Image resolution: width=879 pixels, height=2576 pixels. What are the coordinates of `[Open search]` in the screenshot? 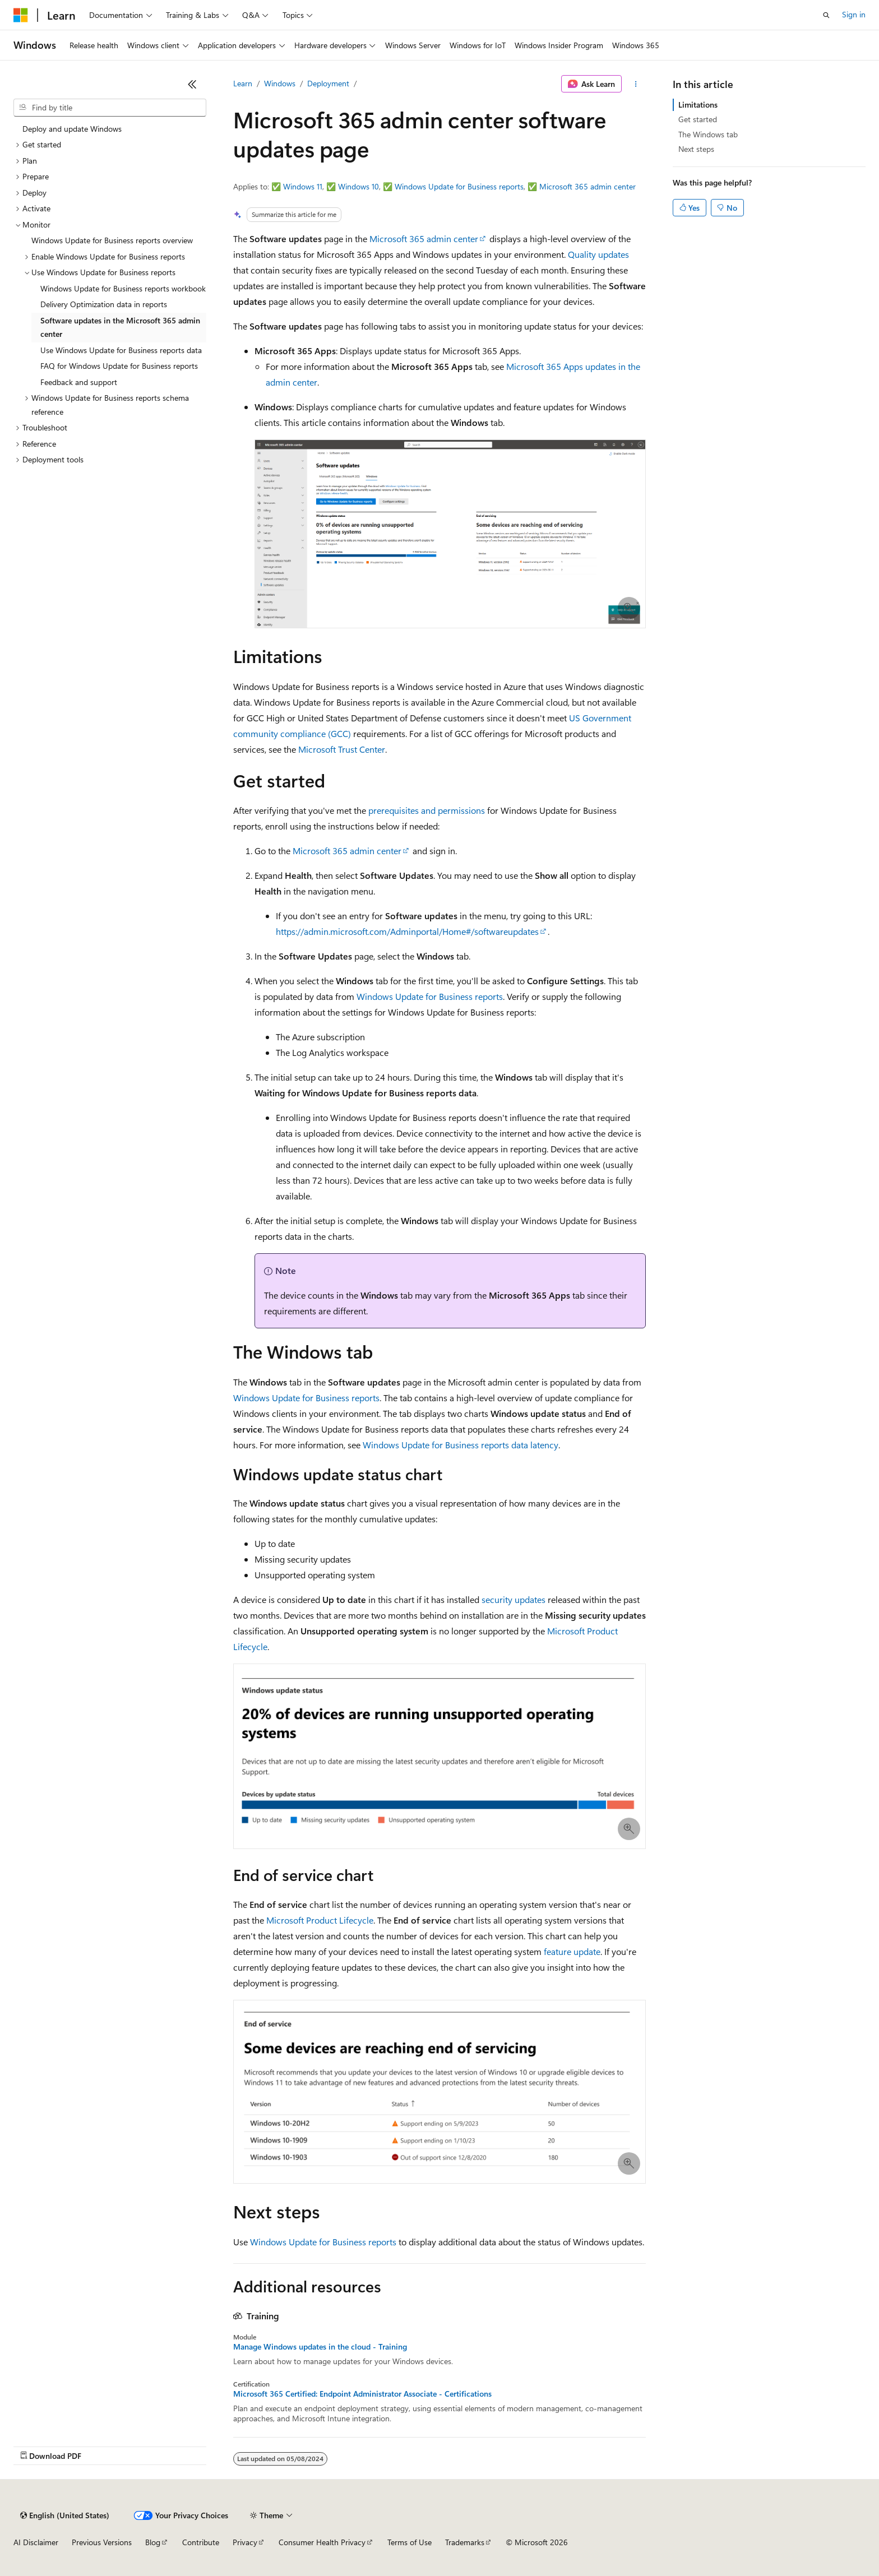 It's located at (826, 15).